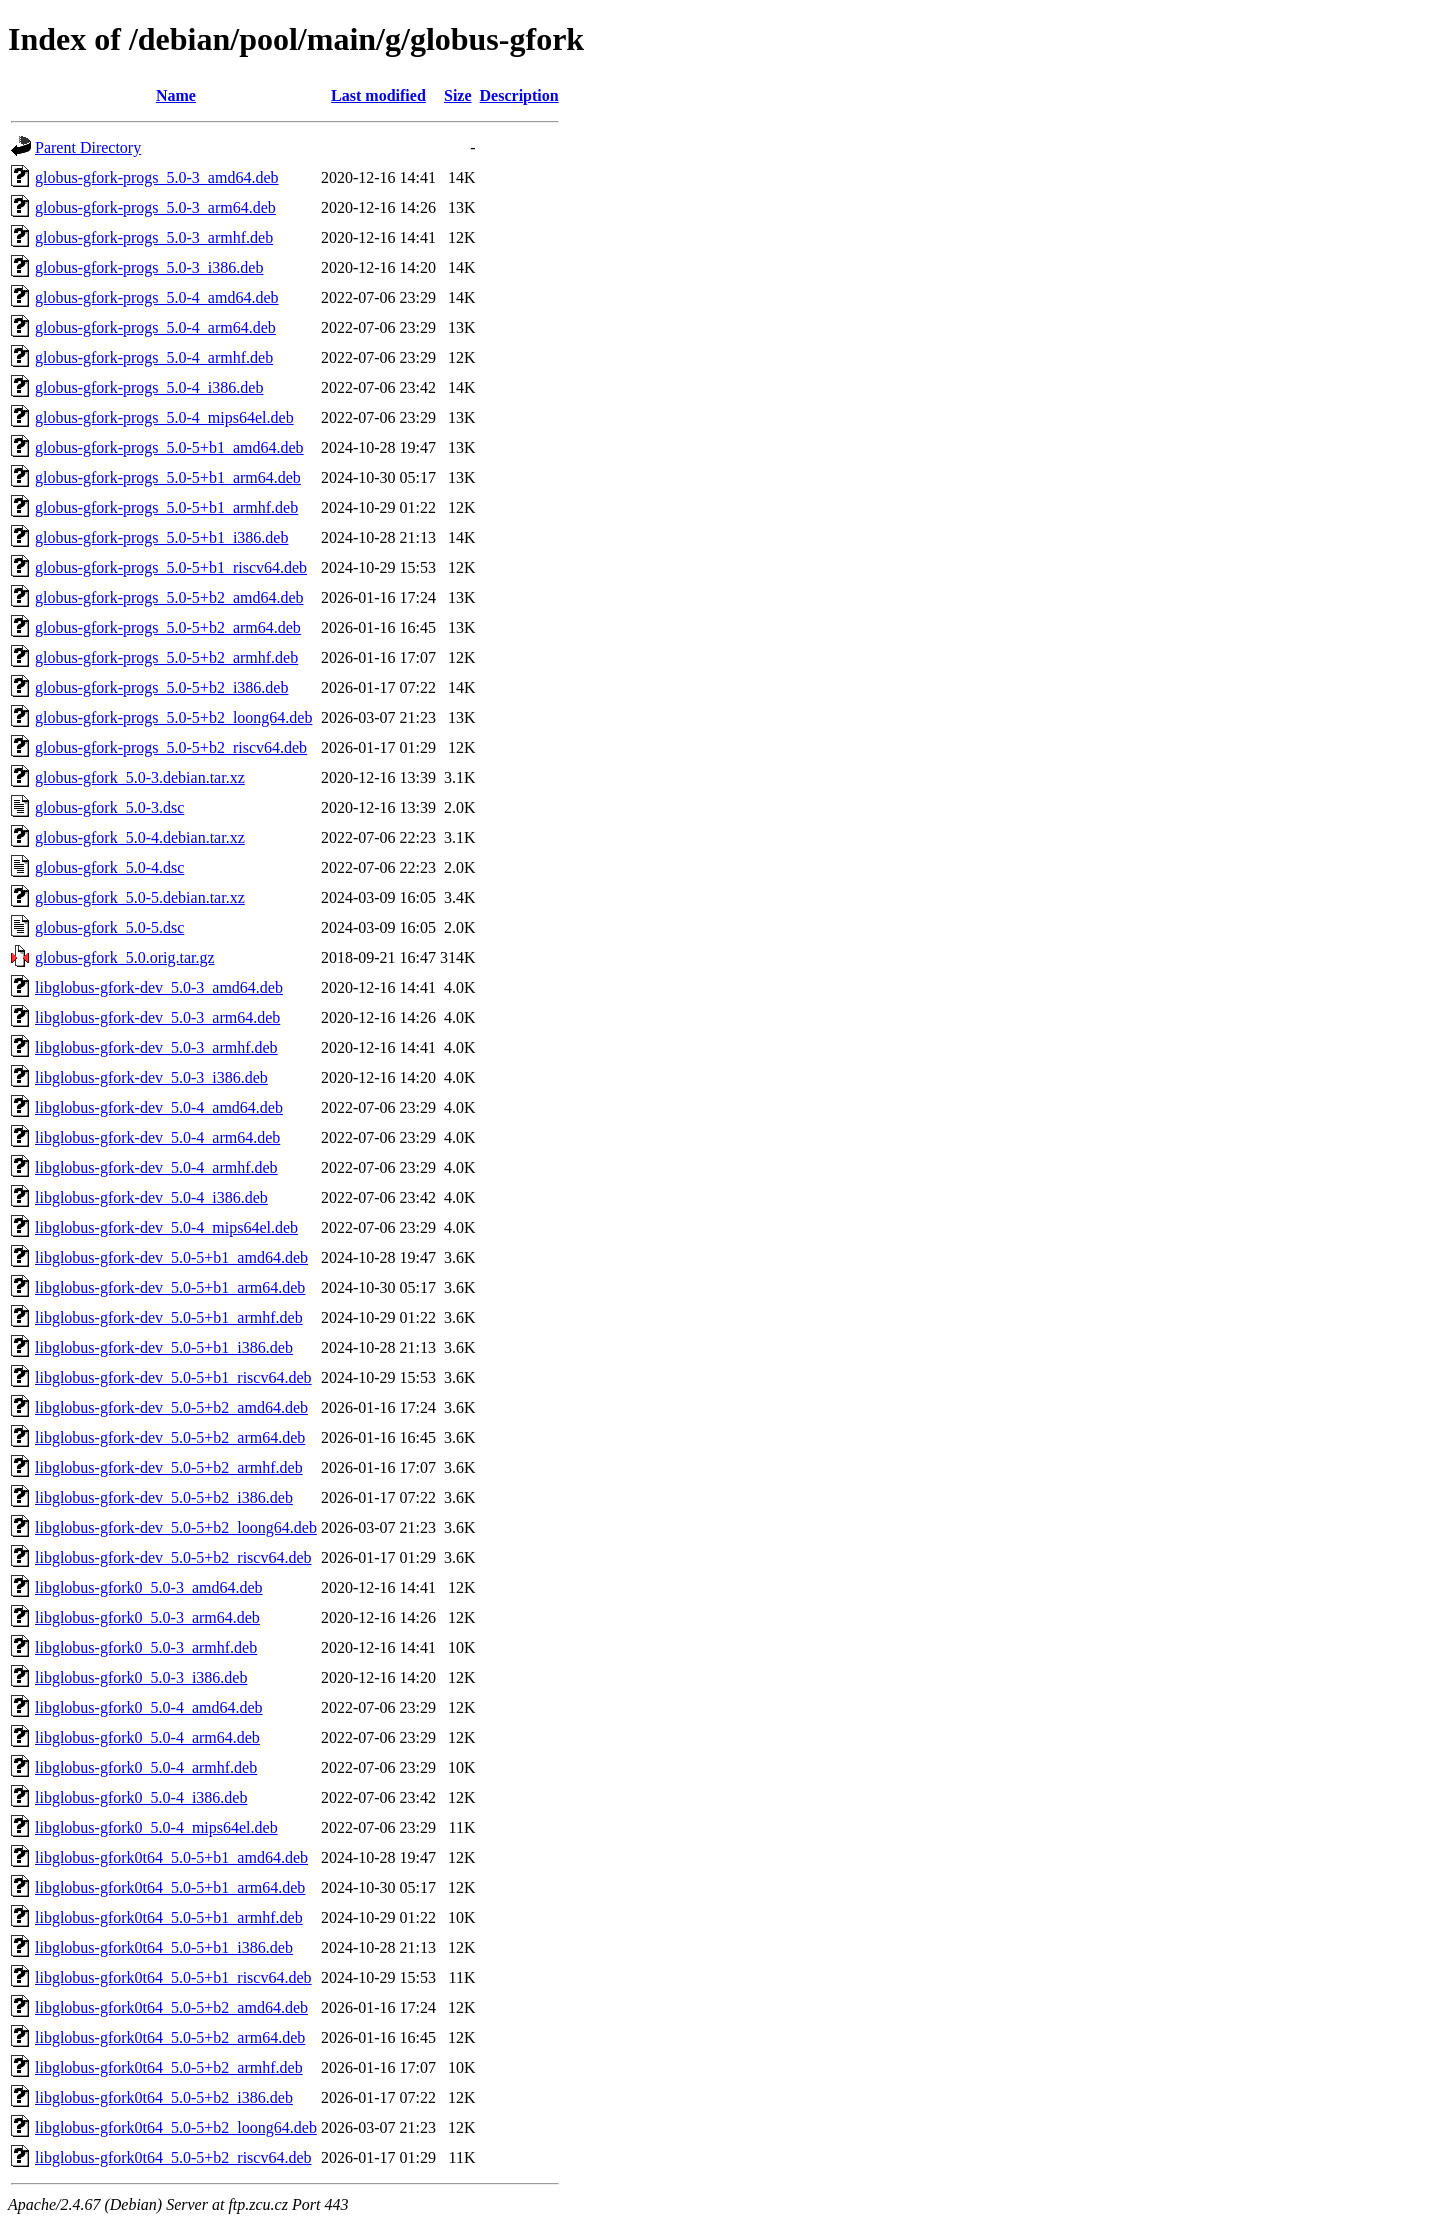 This screenshot has width=1440, height=2222. What do you see at coordinates (164, 1947) in the screenshot?
I see `libglobus-gfork0t64_5.0-5+b1_i386.deb` at bounding box center [164, 1947].